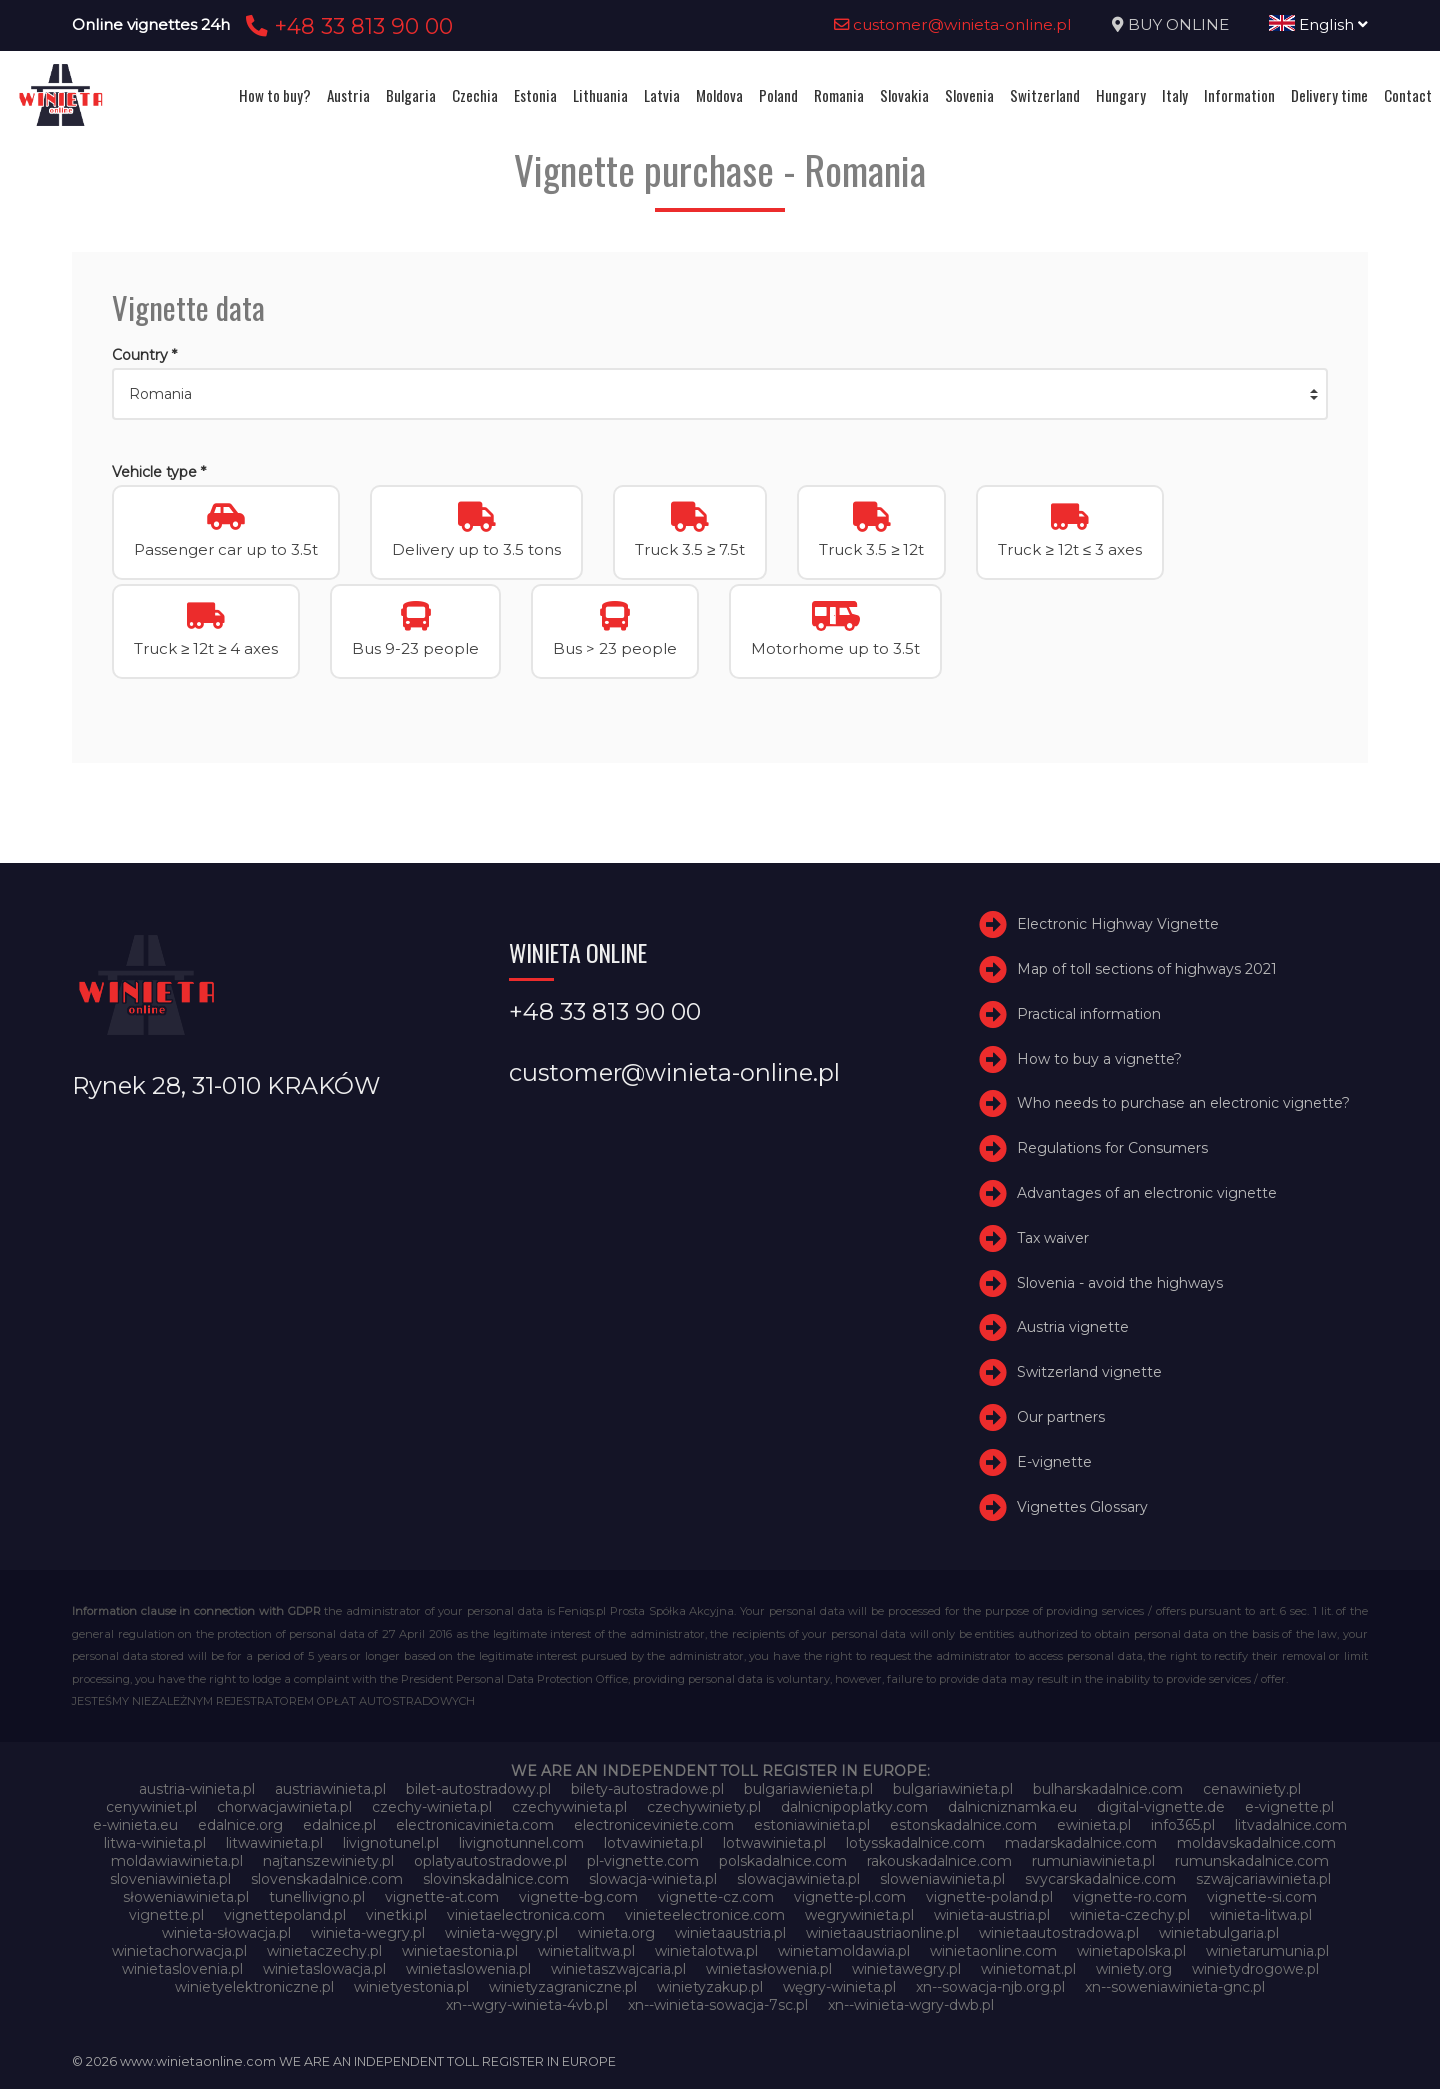 The width and height of the screenshot is (1440, 2089). What do you see at coordinates (839, 1987) in the screenshot?
I see `węgry-winieta.pl` at bounding box center [839, 1987].